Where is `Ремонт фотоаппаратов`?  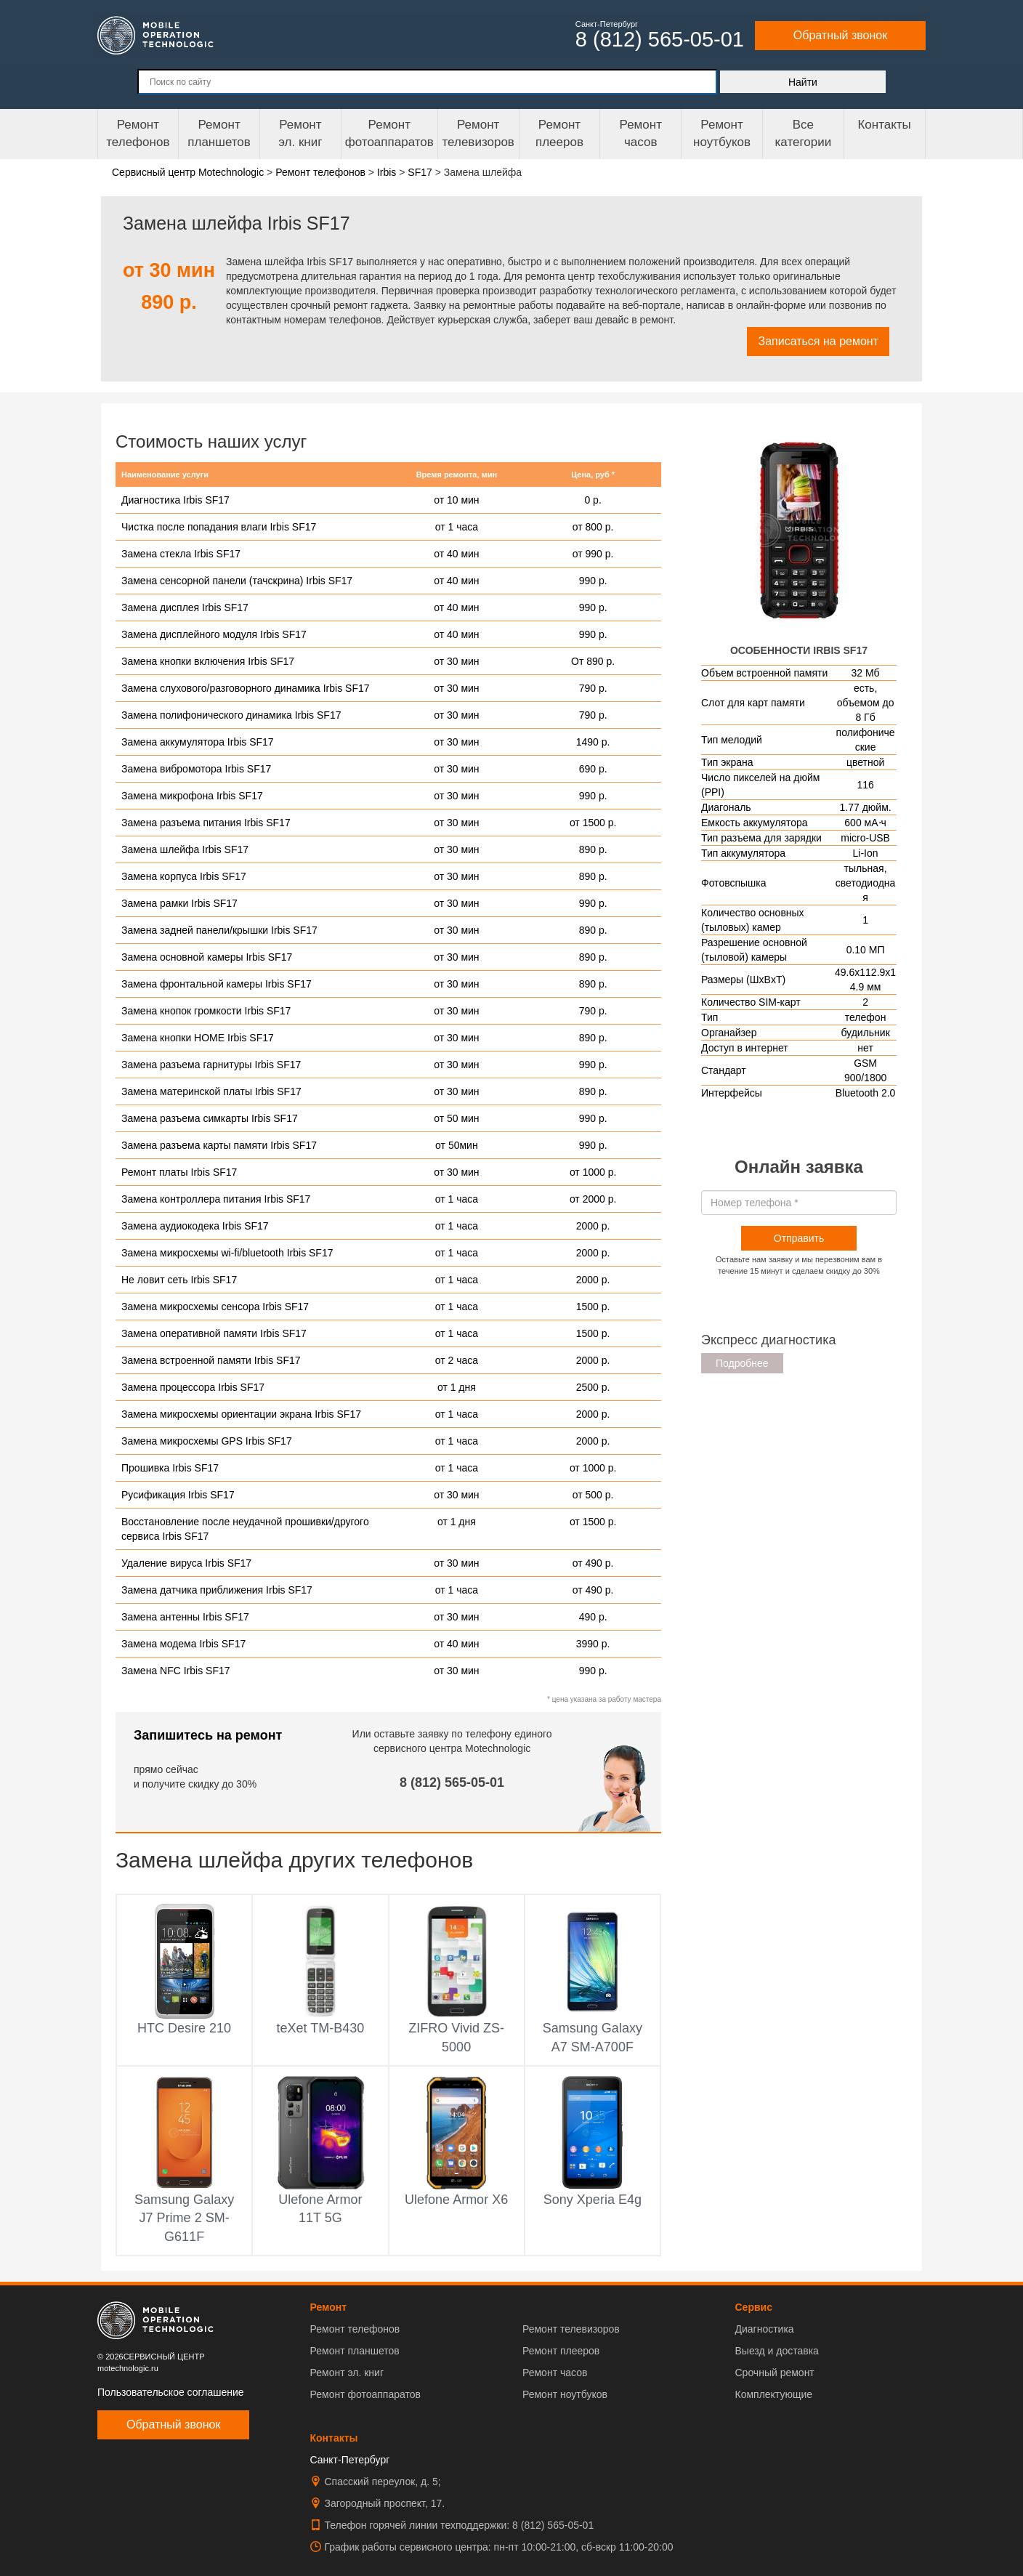 Ремонт фотоаппаратов is located at coordinates (389, 133).